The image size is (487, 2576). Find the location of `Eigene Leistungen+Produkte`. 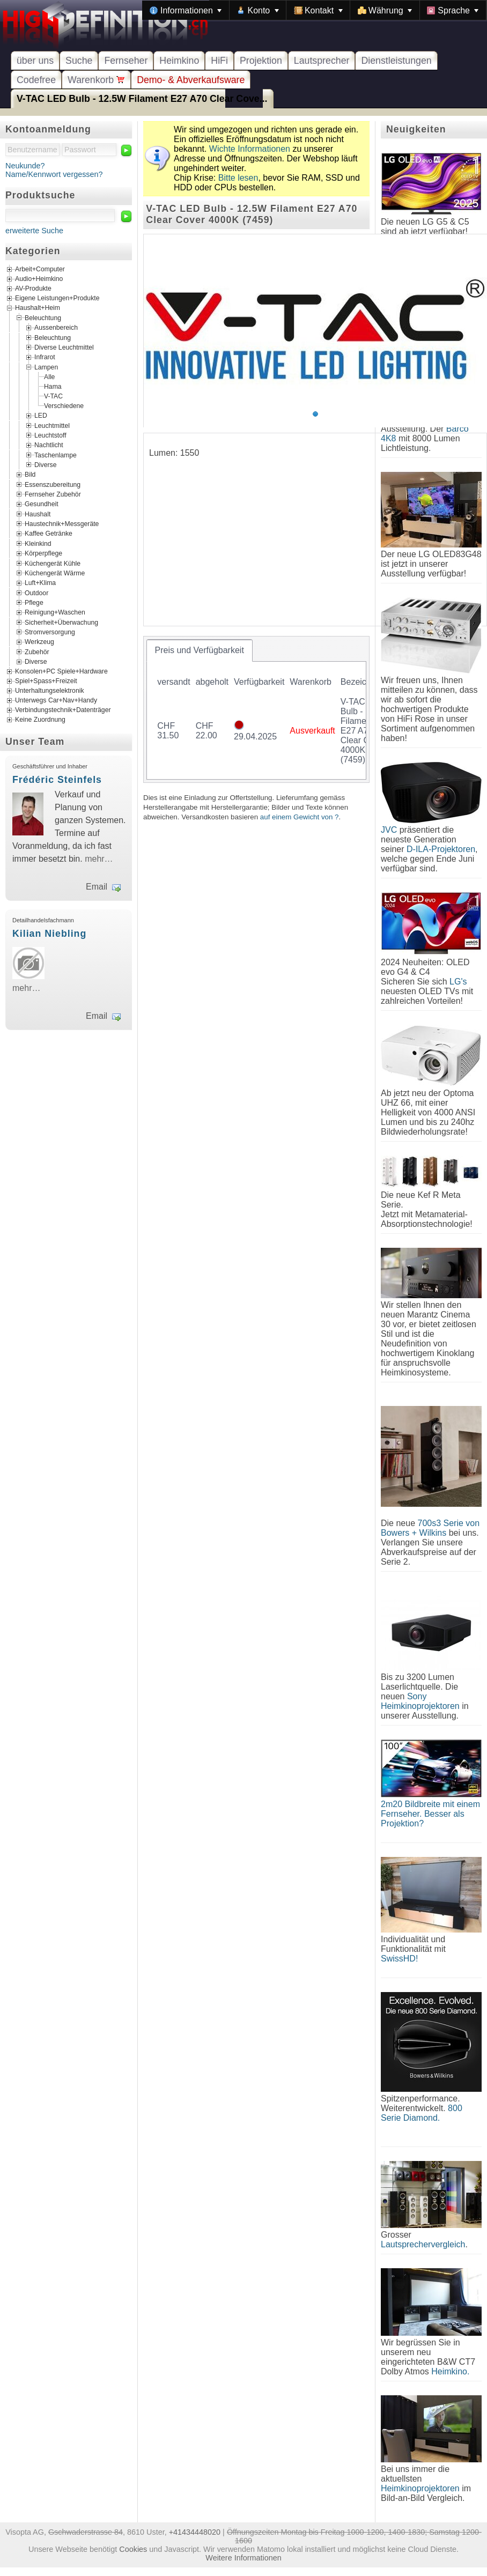

Eigene Leistungen+Produkte is located at coordinates (57, 298).